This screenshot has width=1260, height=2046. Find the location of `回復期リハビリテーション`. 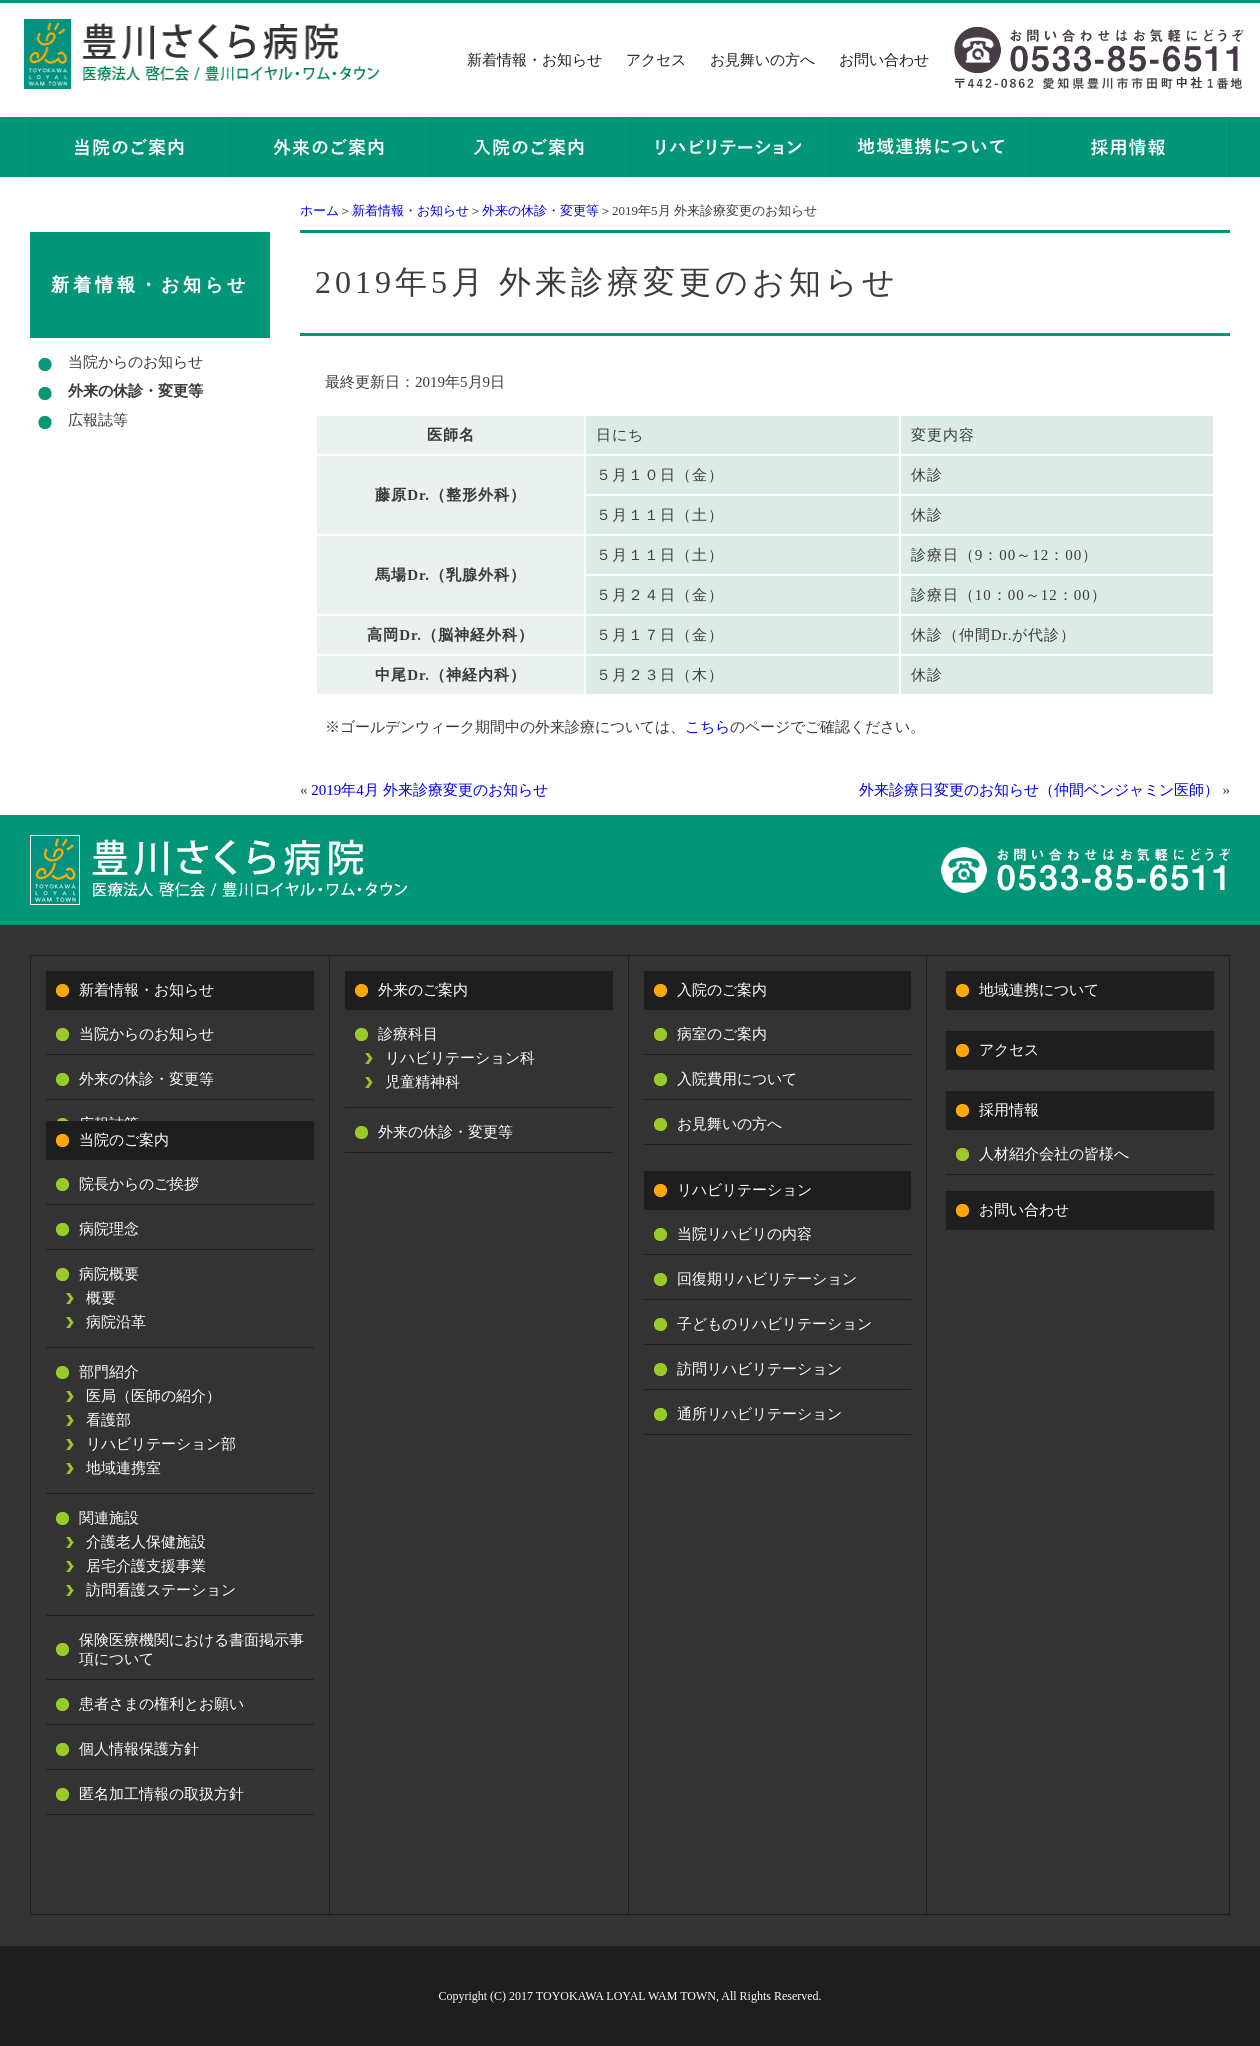

回復期リハビリテーション is located at coordinates (767, 1279).